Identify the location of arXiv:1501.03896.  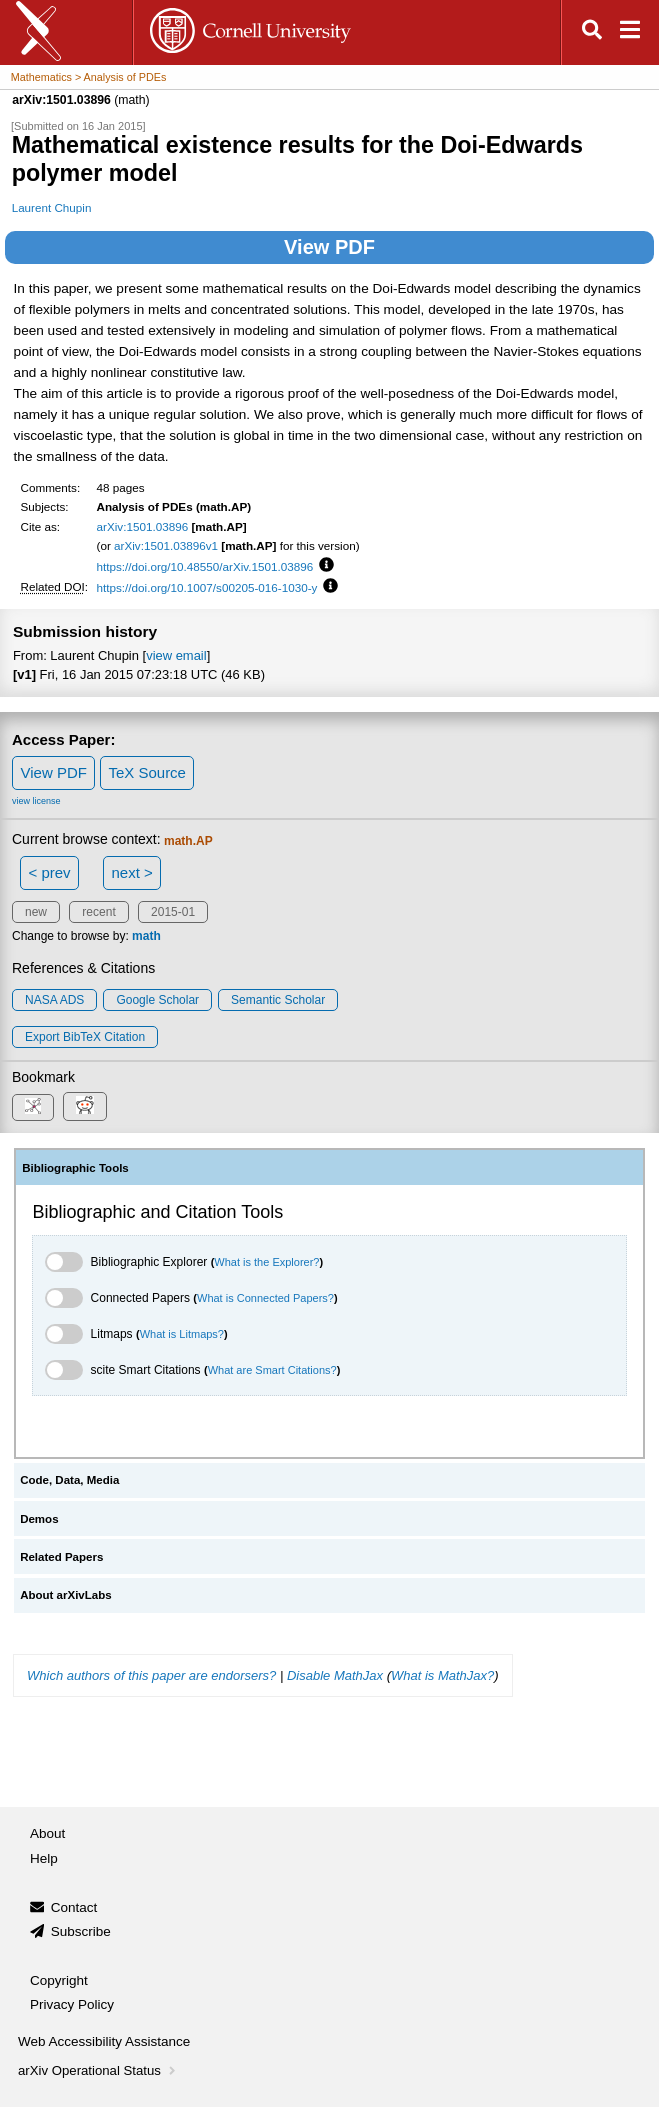
(143, 526).